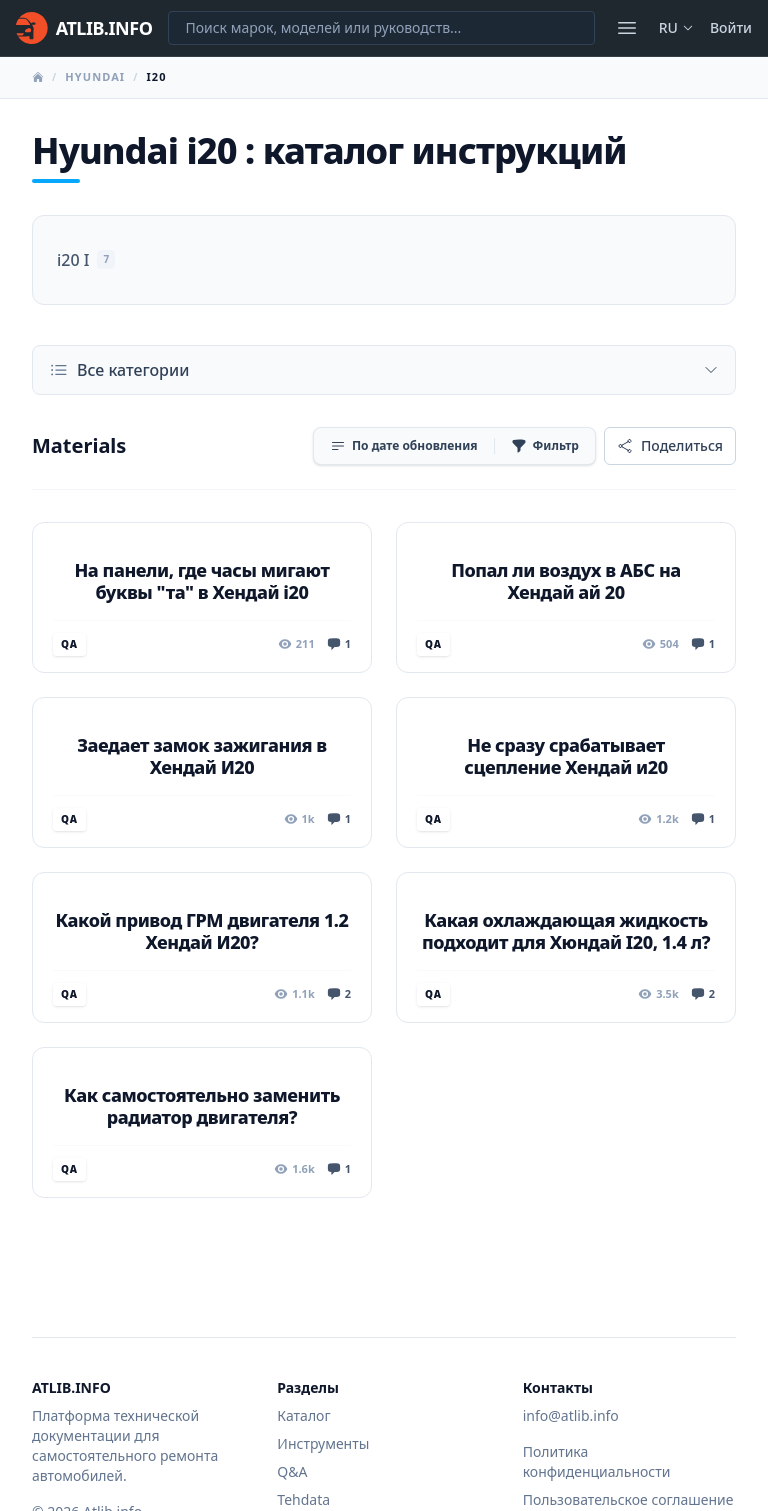 The width and height of the screenshot is (768, 1511). What do you see at coordinates (303, 1415) in the screenshot?
I see `Каталог` at bounding box center [303, 1415].